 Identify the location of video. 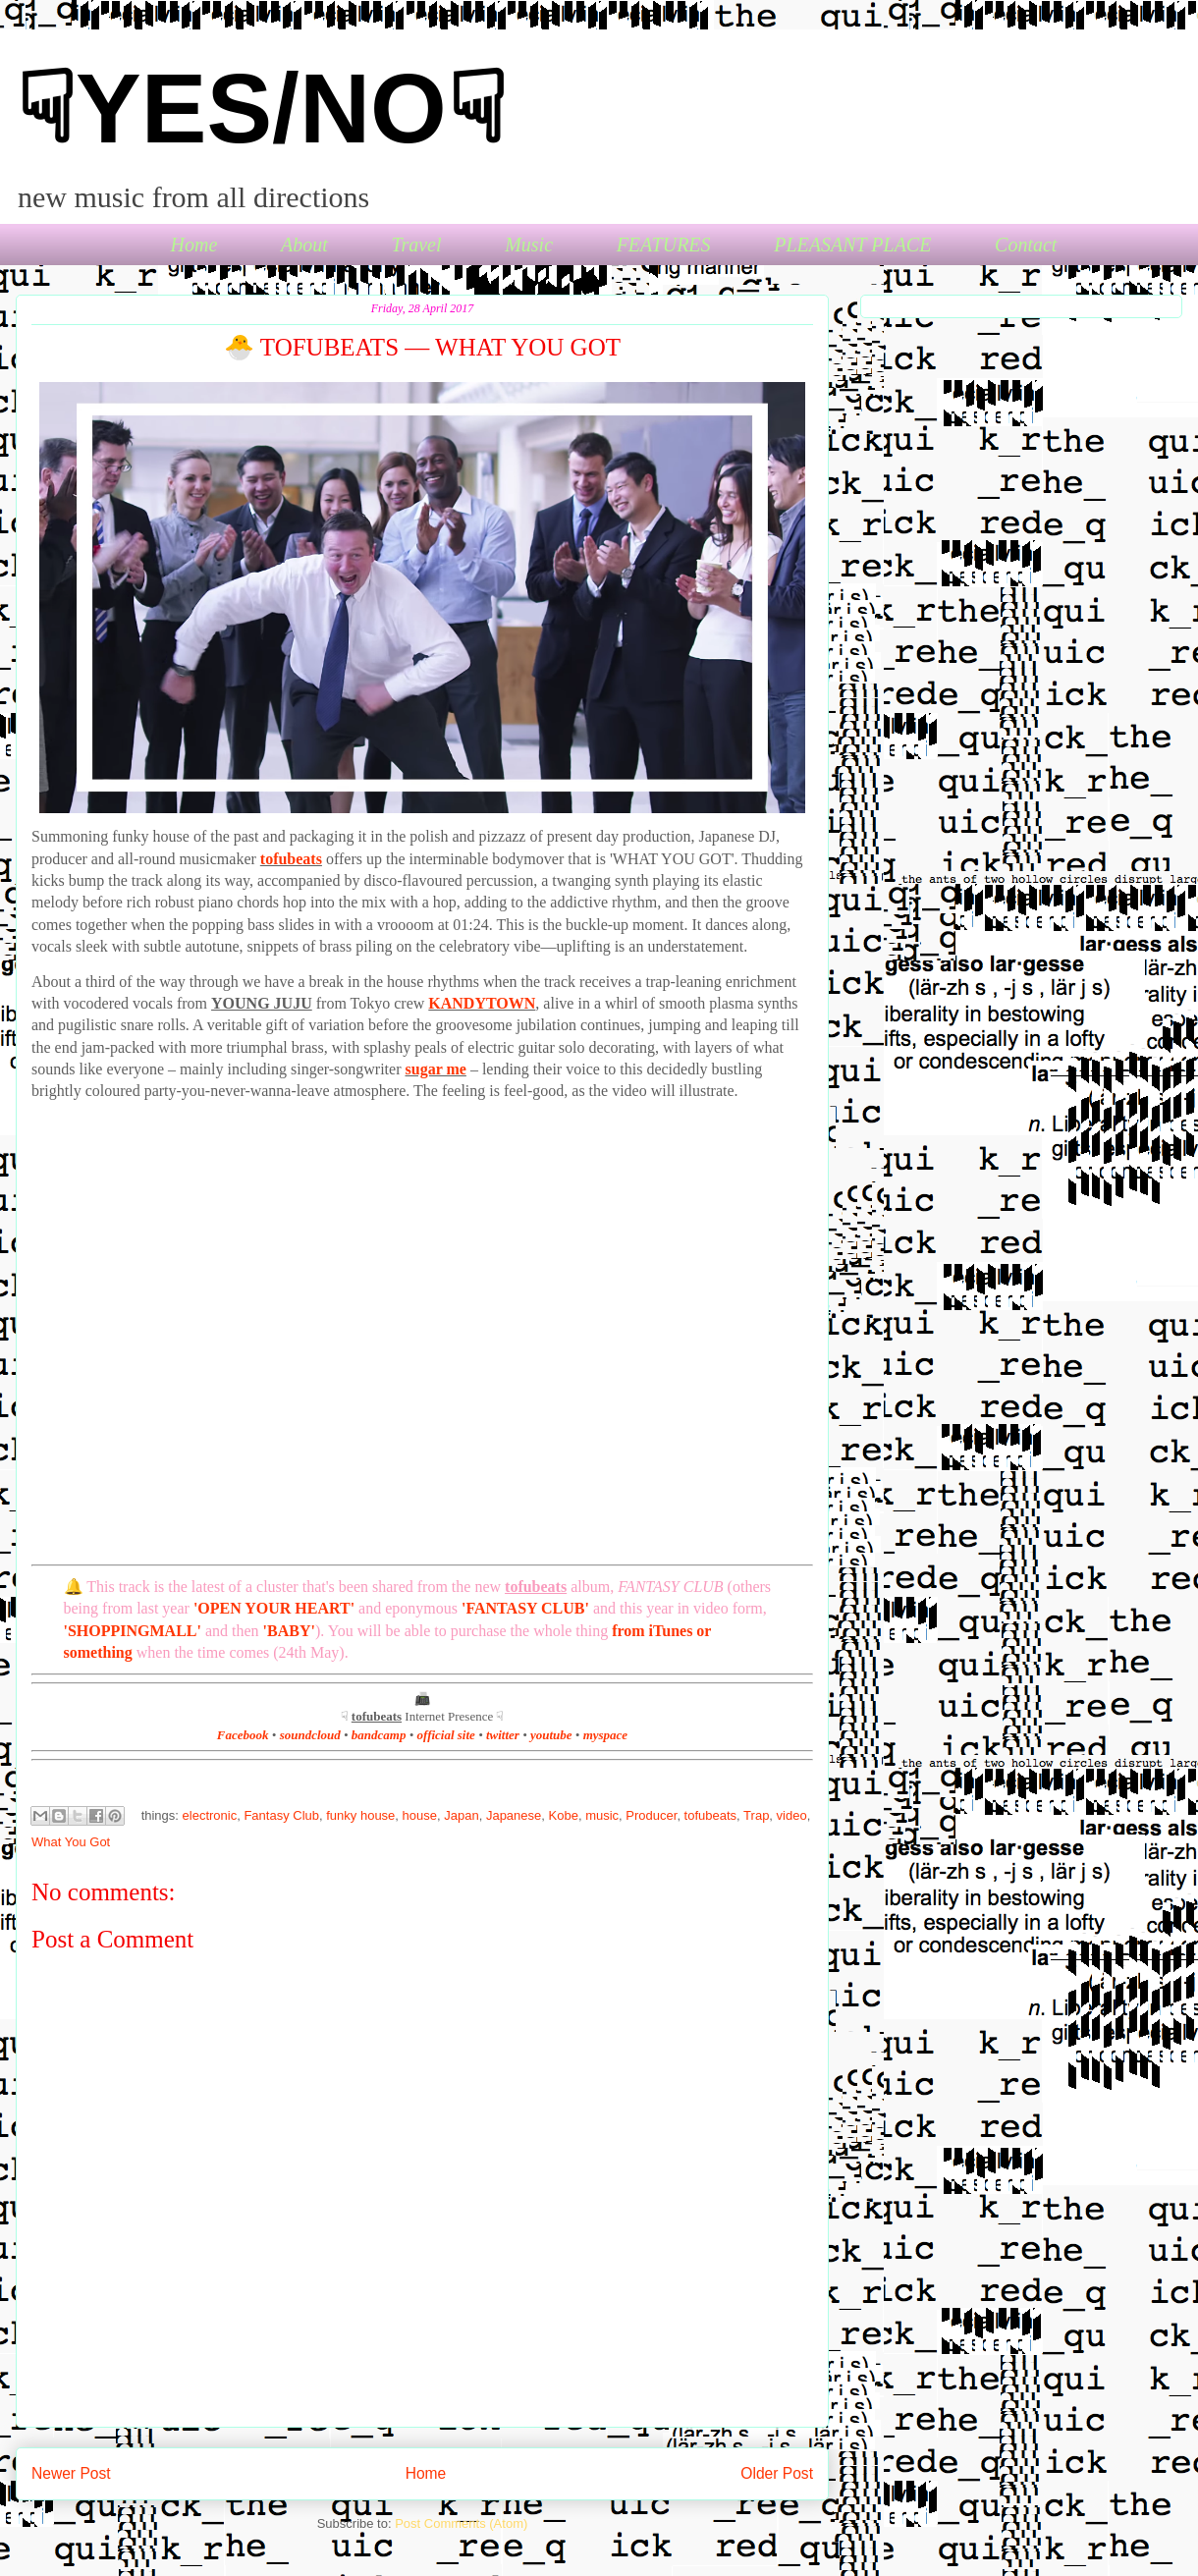
(792, 1815).